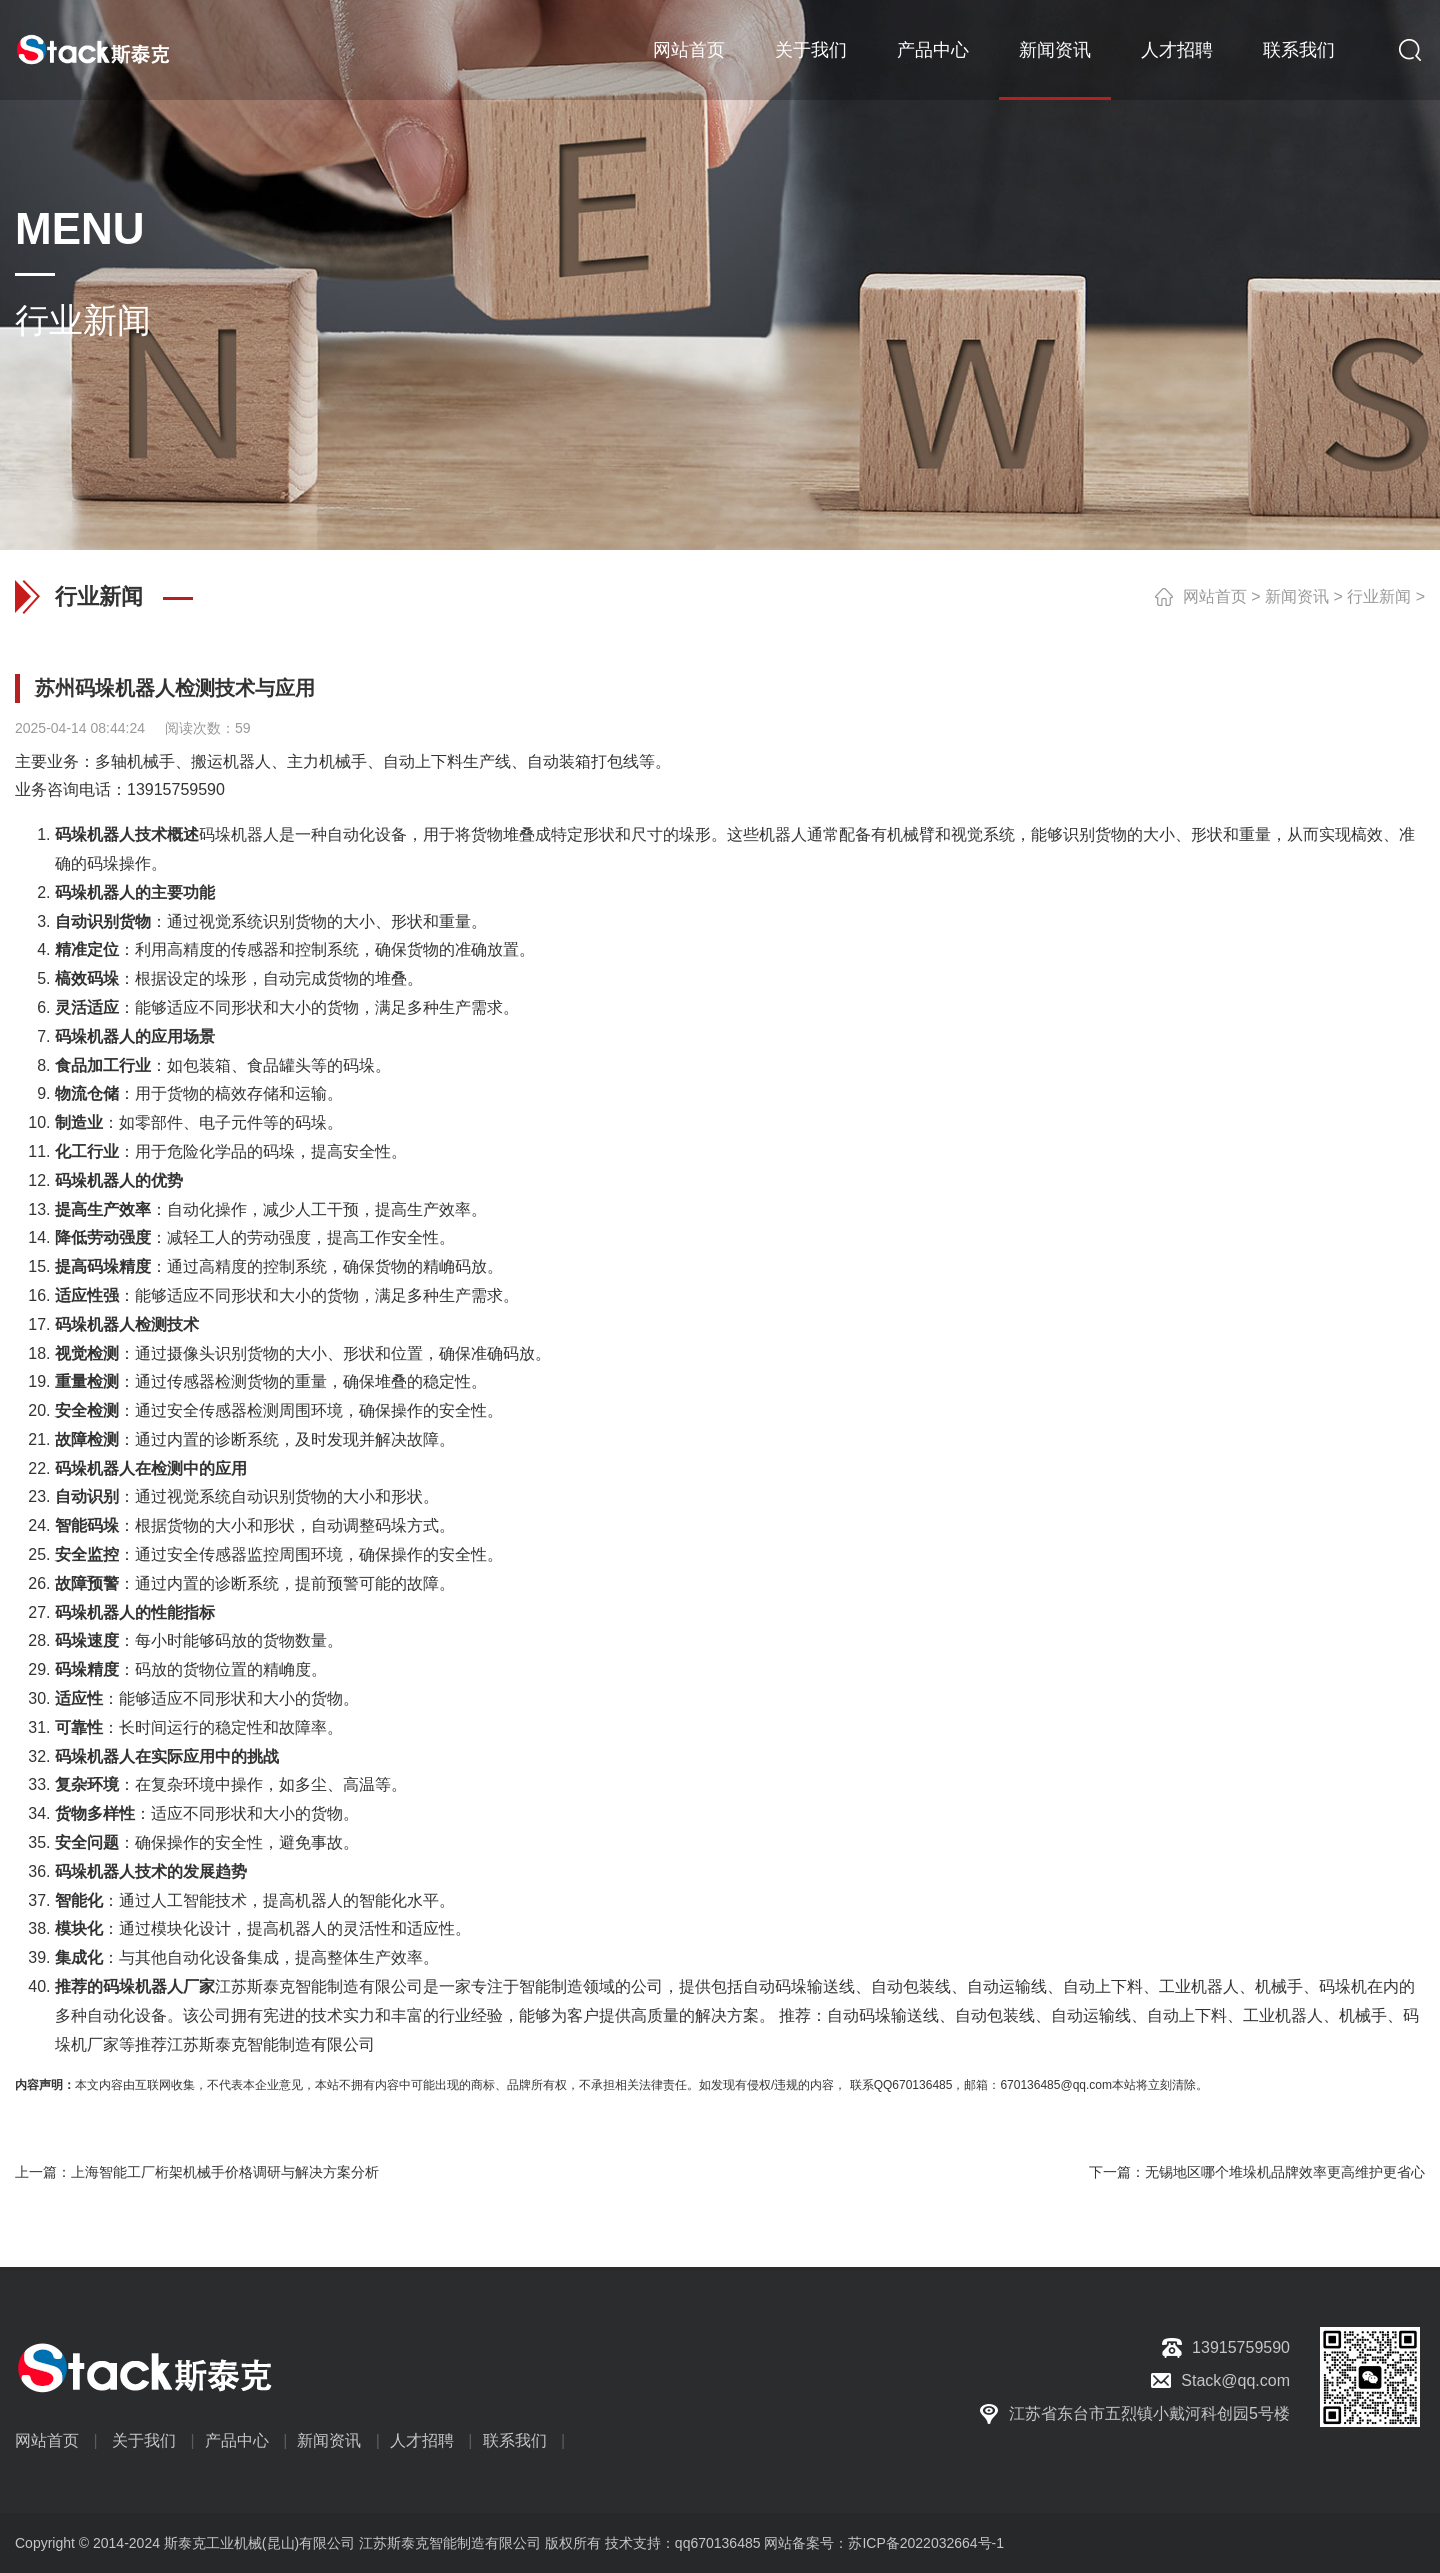  Describe the element at coordinates (1055, 50) in the screenshot. I see `新闻资讯` at that location.